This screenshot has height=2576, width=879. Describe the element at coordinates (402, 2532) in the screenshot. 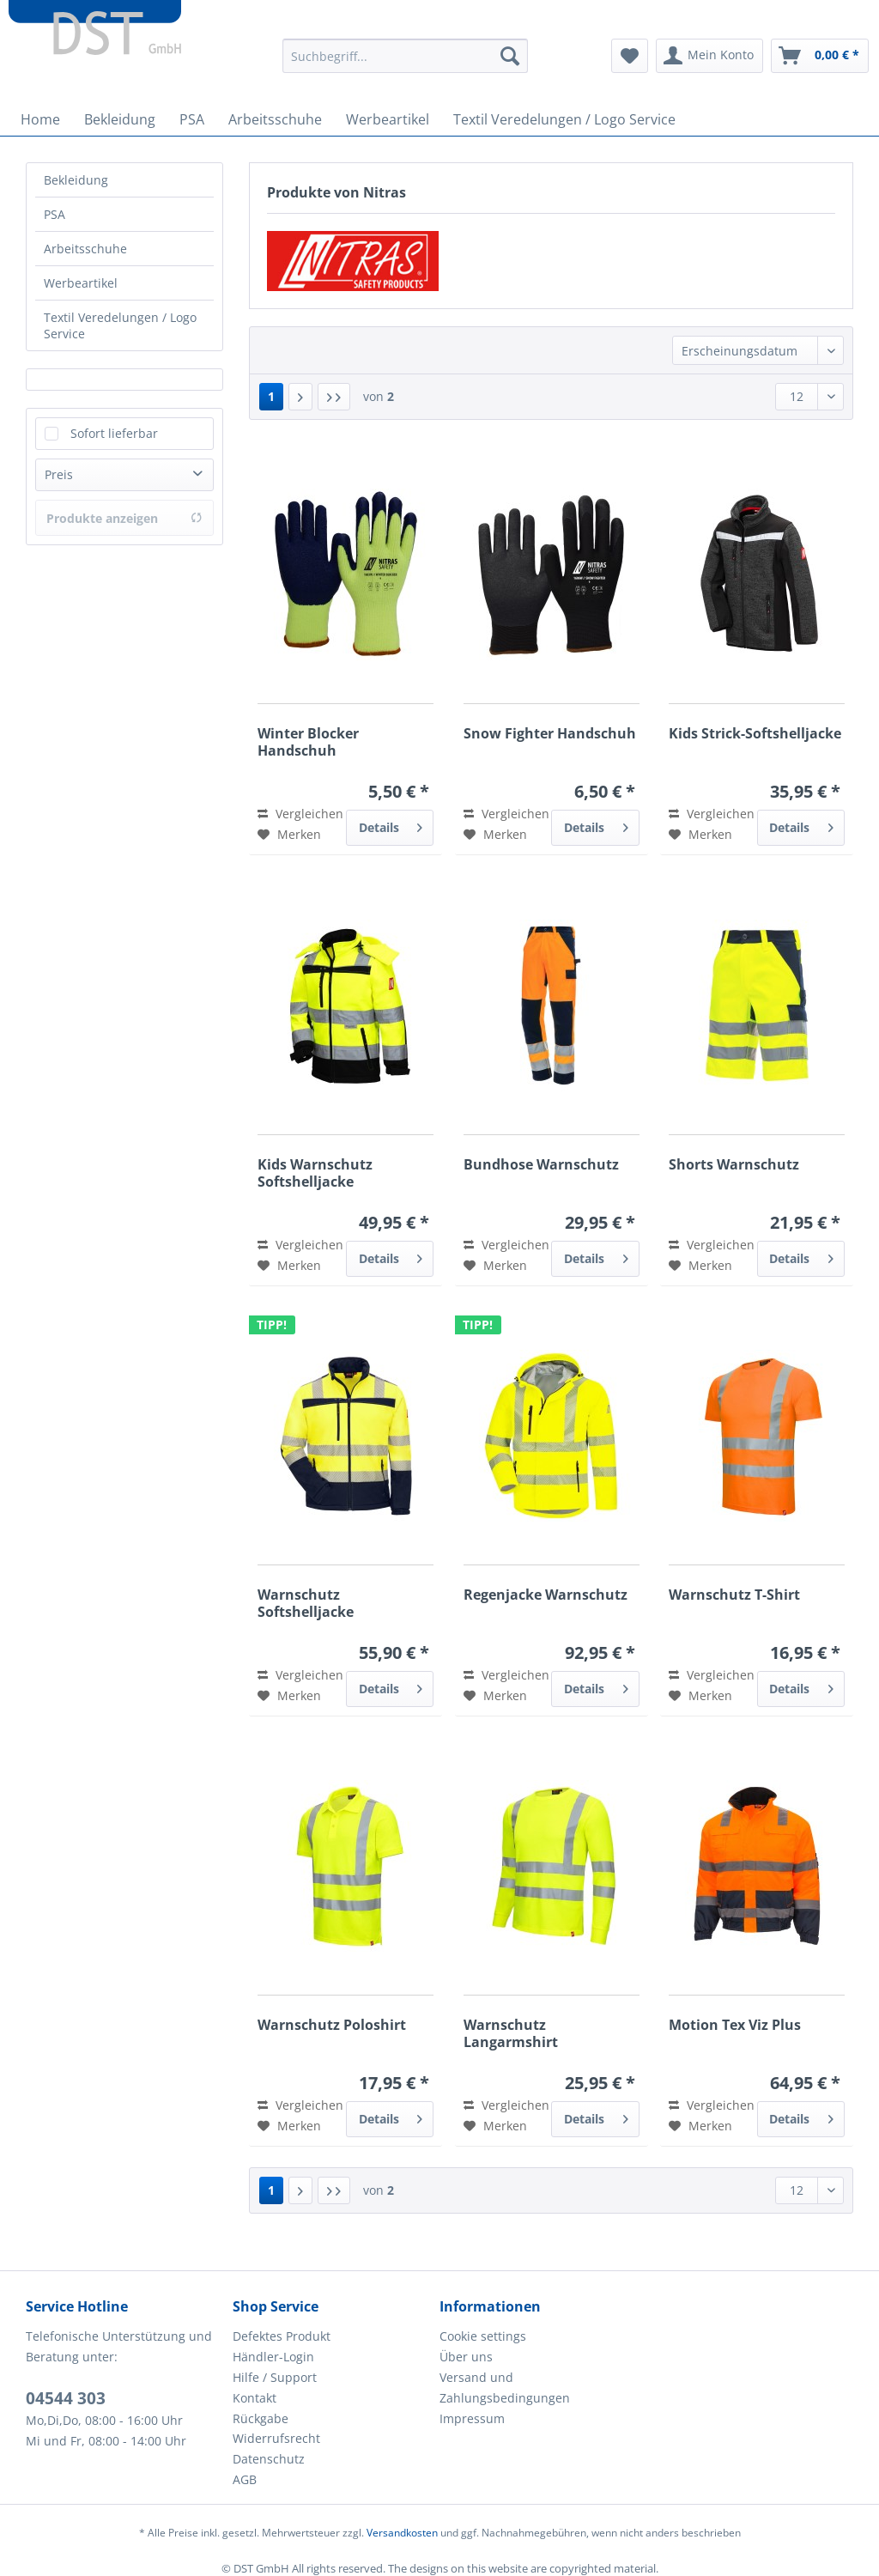

I see `Versandkosten` at that location.